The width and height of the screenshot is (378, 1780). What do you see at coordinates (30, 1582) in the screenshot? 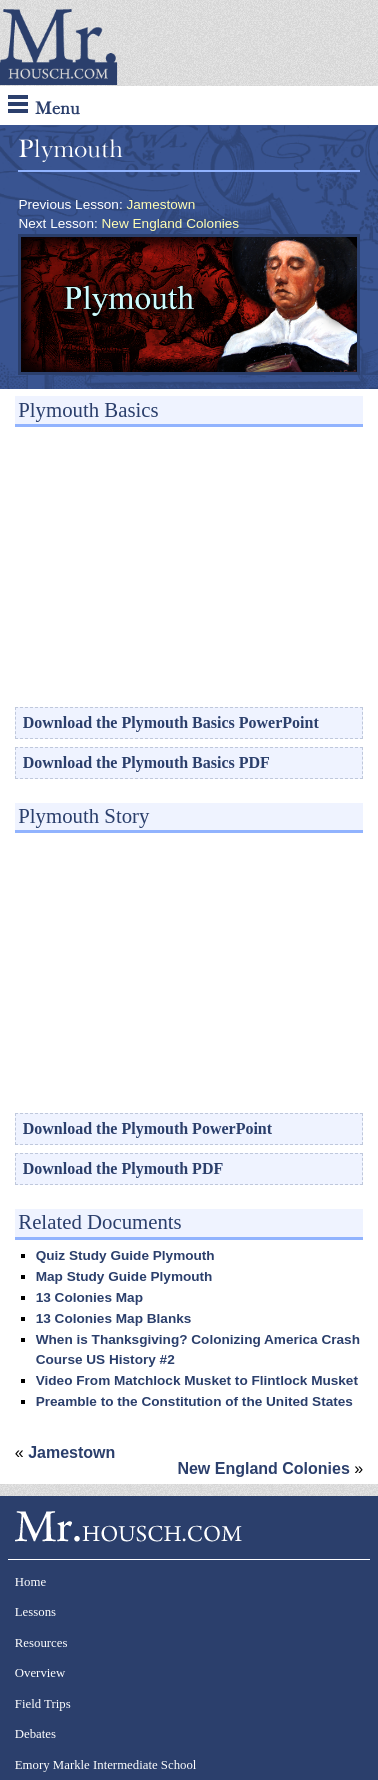
I see `Home` at bounding box center [30, 1582].